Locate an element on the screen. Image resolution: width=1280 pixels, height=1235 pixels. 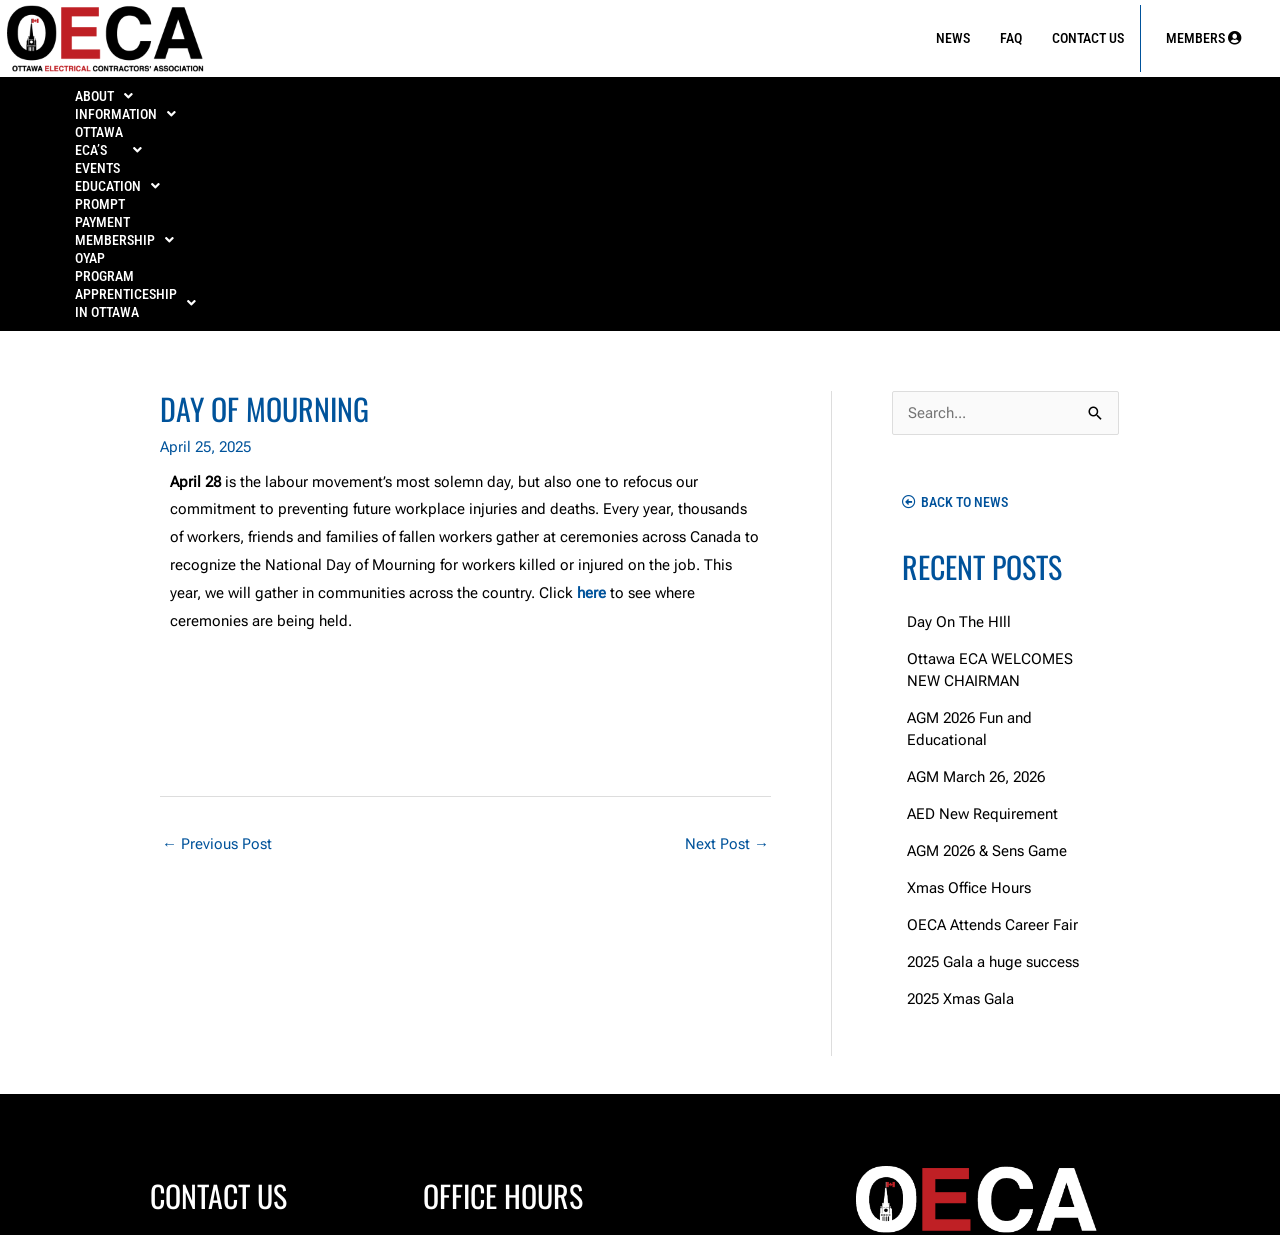
INFORMATION is located at coordinates (220, 102).